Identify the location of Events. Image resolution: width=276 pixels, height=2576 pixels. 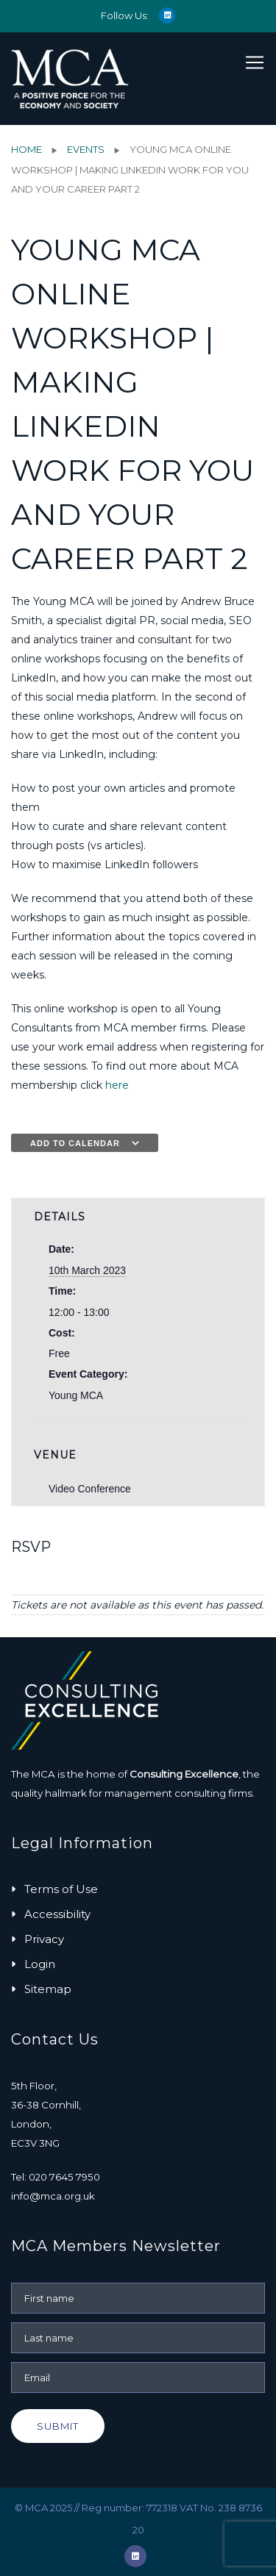
(86, 149).